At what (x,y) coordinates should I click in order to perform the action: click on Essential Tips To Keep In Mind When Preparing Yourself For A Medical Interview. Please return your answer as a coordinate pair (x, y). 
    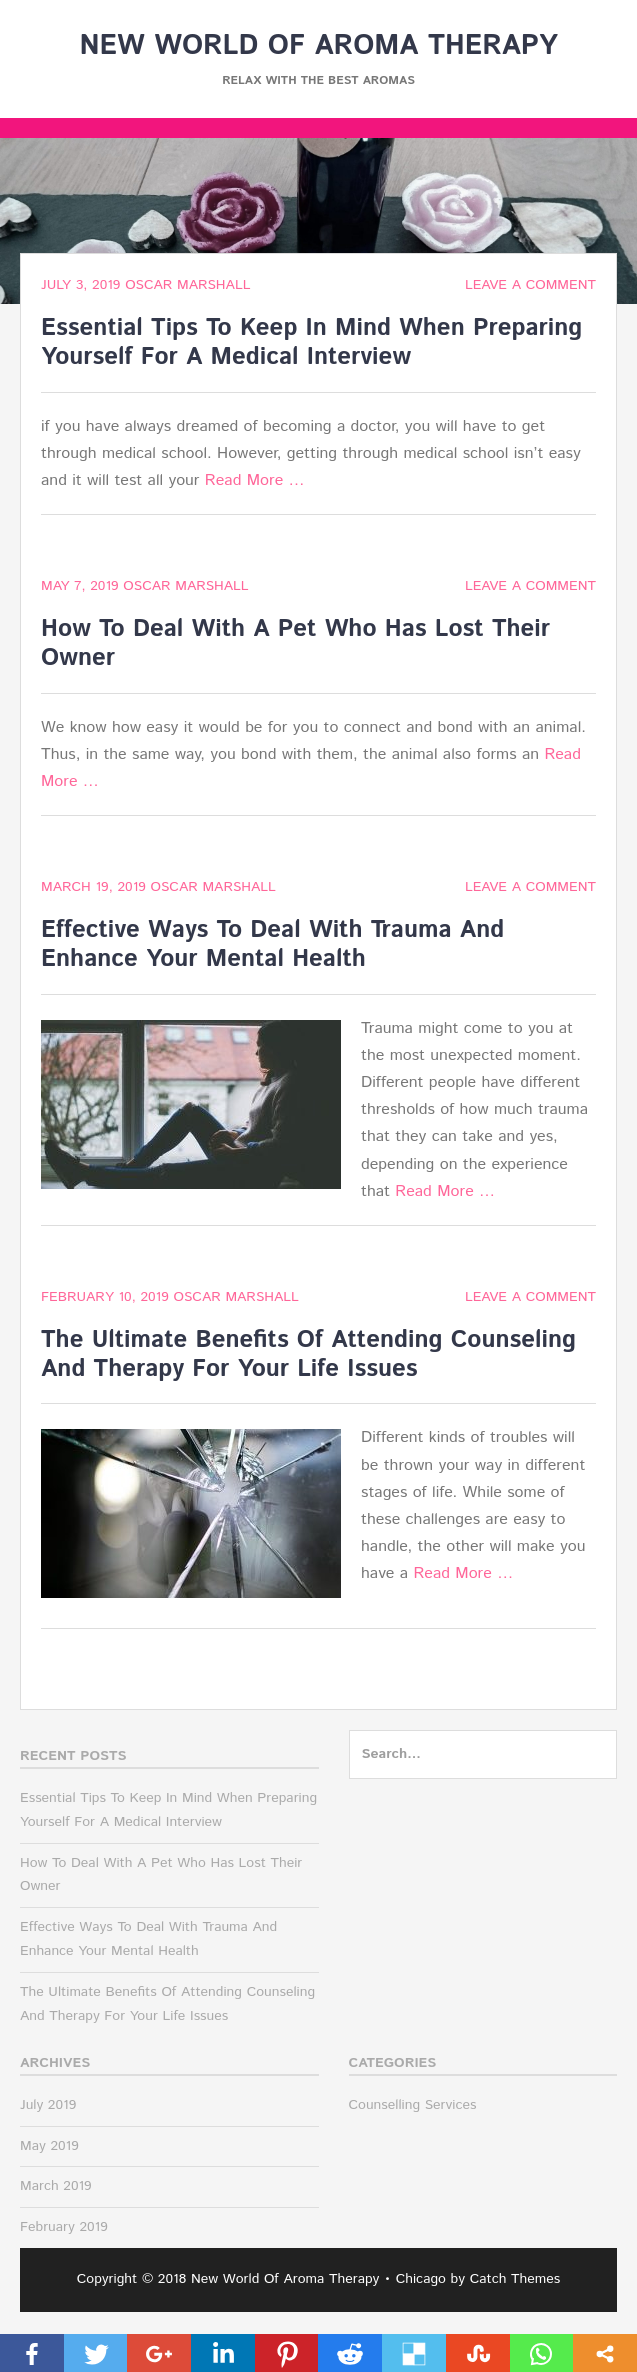
    Looking at the image, I should click on (311, 342).